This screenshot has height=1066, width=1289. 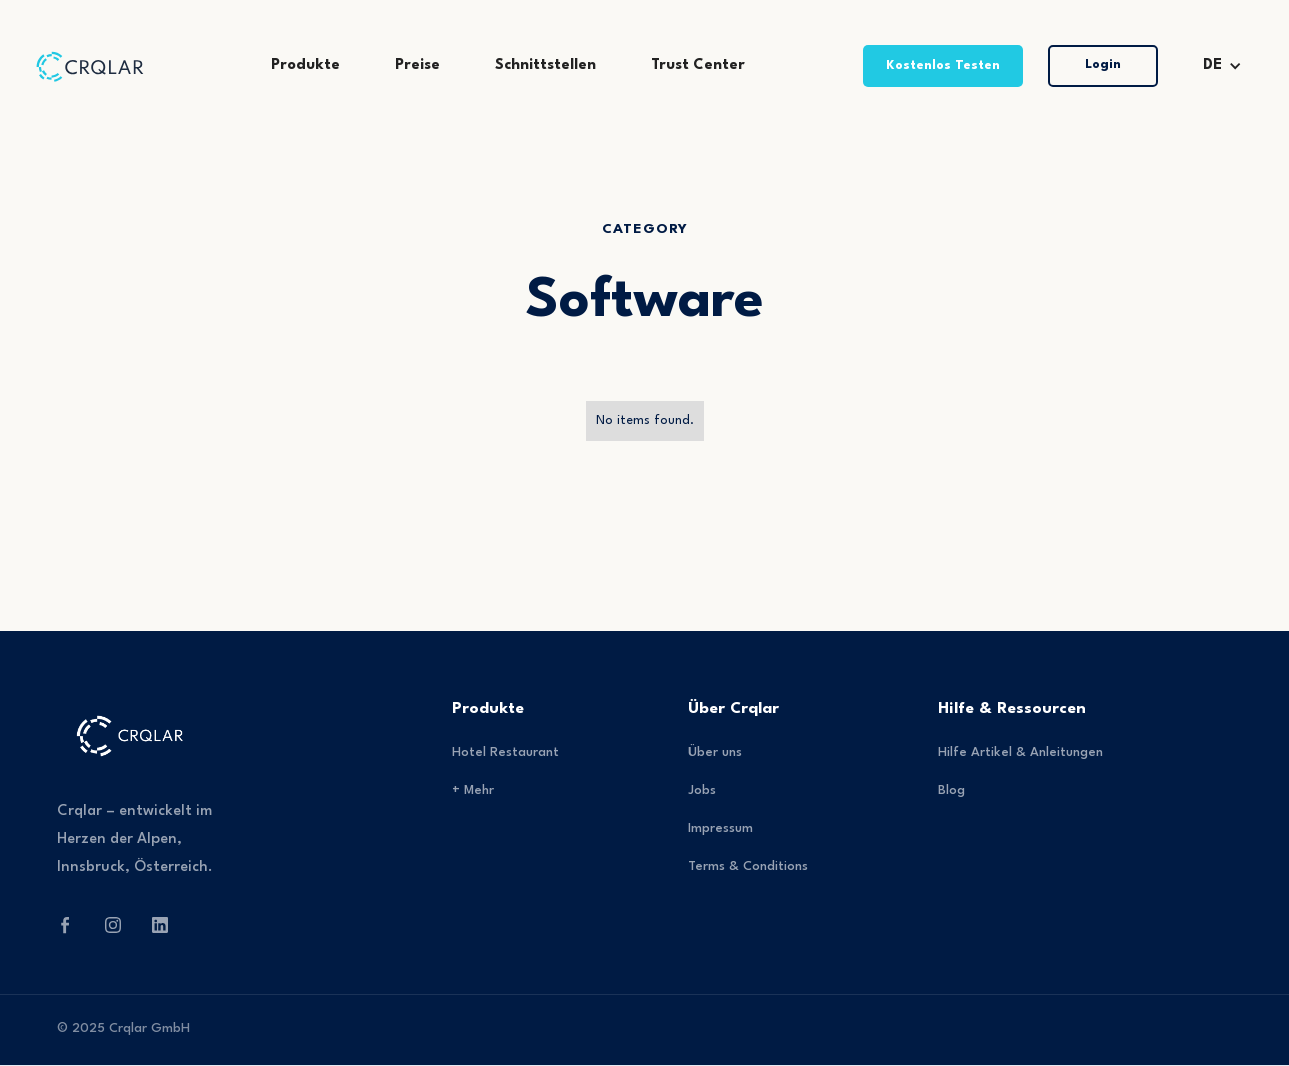 What do you see at coordinates (951, 790) in the screenshot?
I see `Blog` at bounding box center [951, 790].